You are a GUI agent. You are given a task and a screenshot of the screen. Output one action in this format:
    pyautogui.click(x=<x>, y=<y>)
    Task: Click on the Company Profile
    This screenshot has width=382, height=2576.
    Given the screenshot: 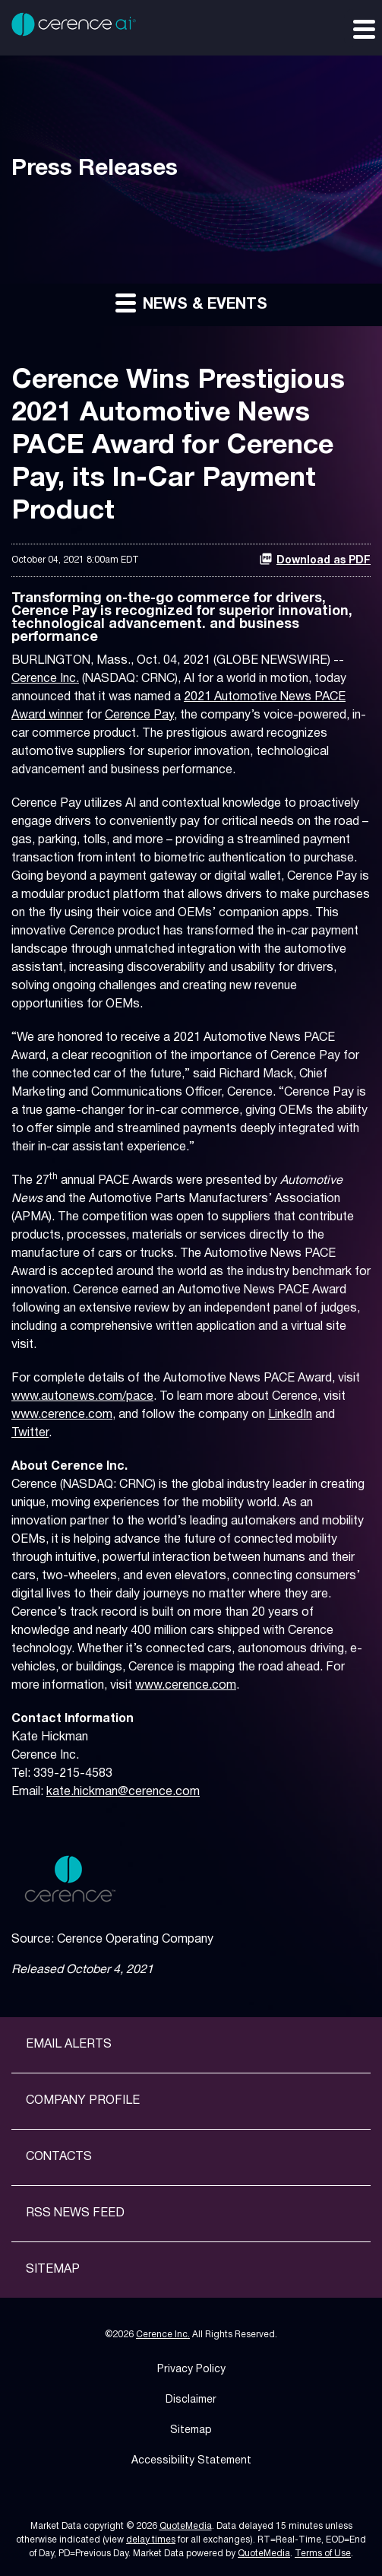 What is the action you would take?
    pyautogui.click(x=83, y=2100)
    